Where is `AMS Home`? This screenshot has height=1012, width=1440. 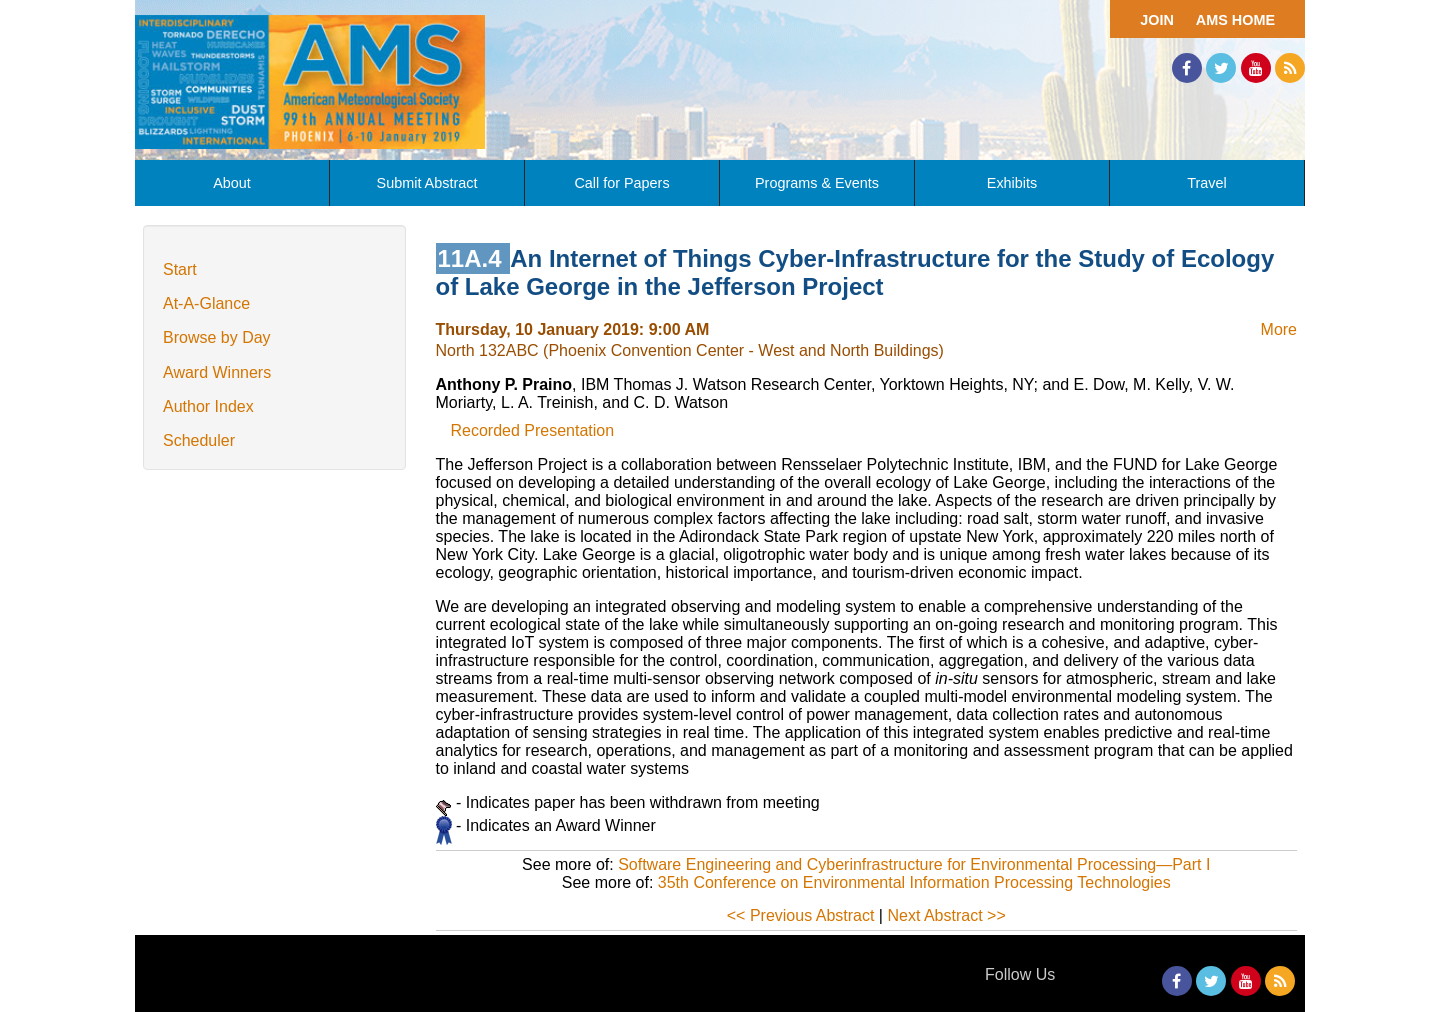
AMS Home is located at coordinates (1235, 20).